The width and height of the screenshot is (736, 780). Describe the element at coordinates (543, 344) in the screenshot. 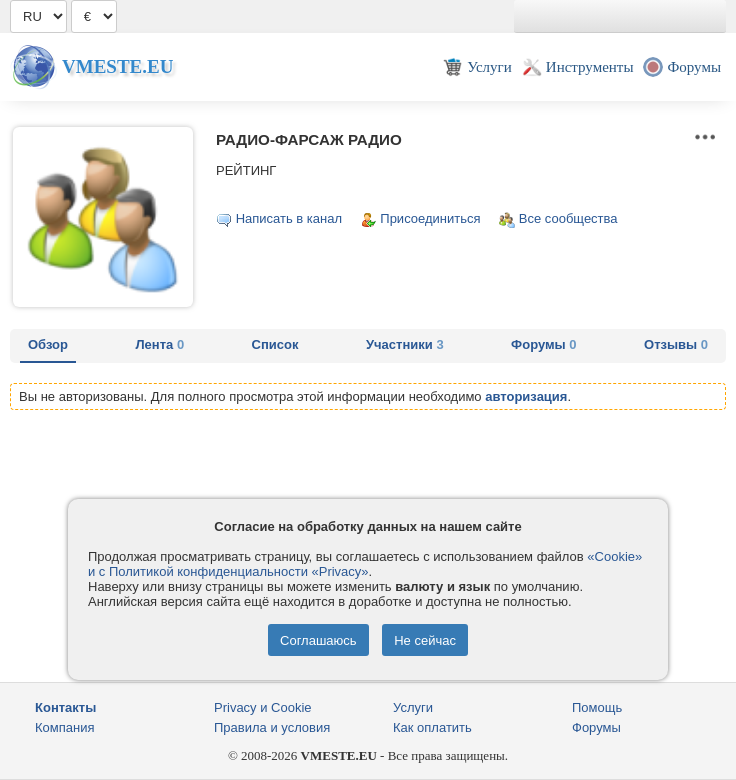

I see `Форумы` at that location.